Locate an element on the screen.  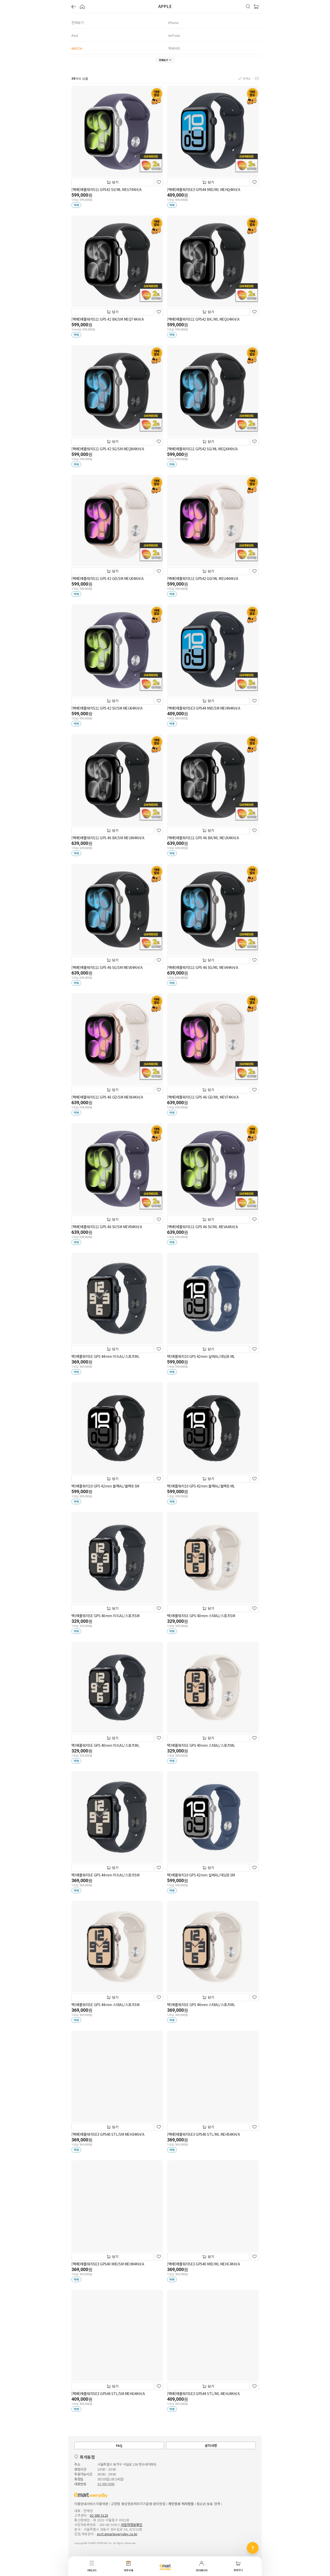
ecrt.emarteveryday.co.kr is located at coordinates (117, 2533).